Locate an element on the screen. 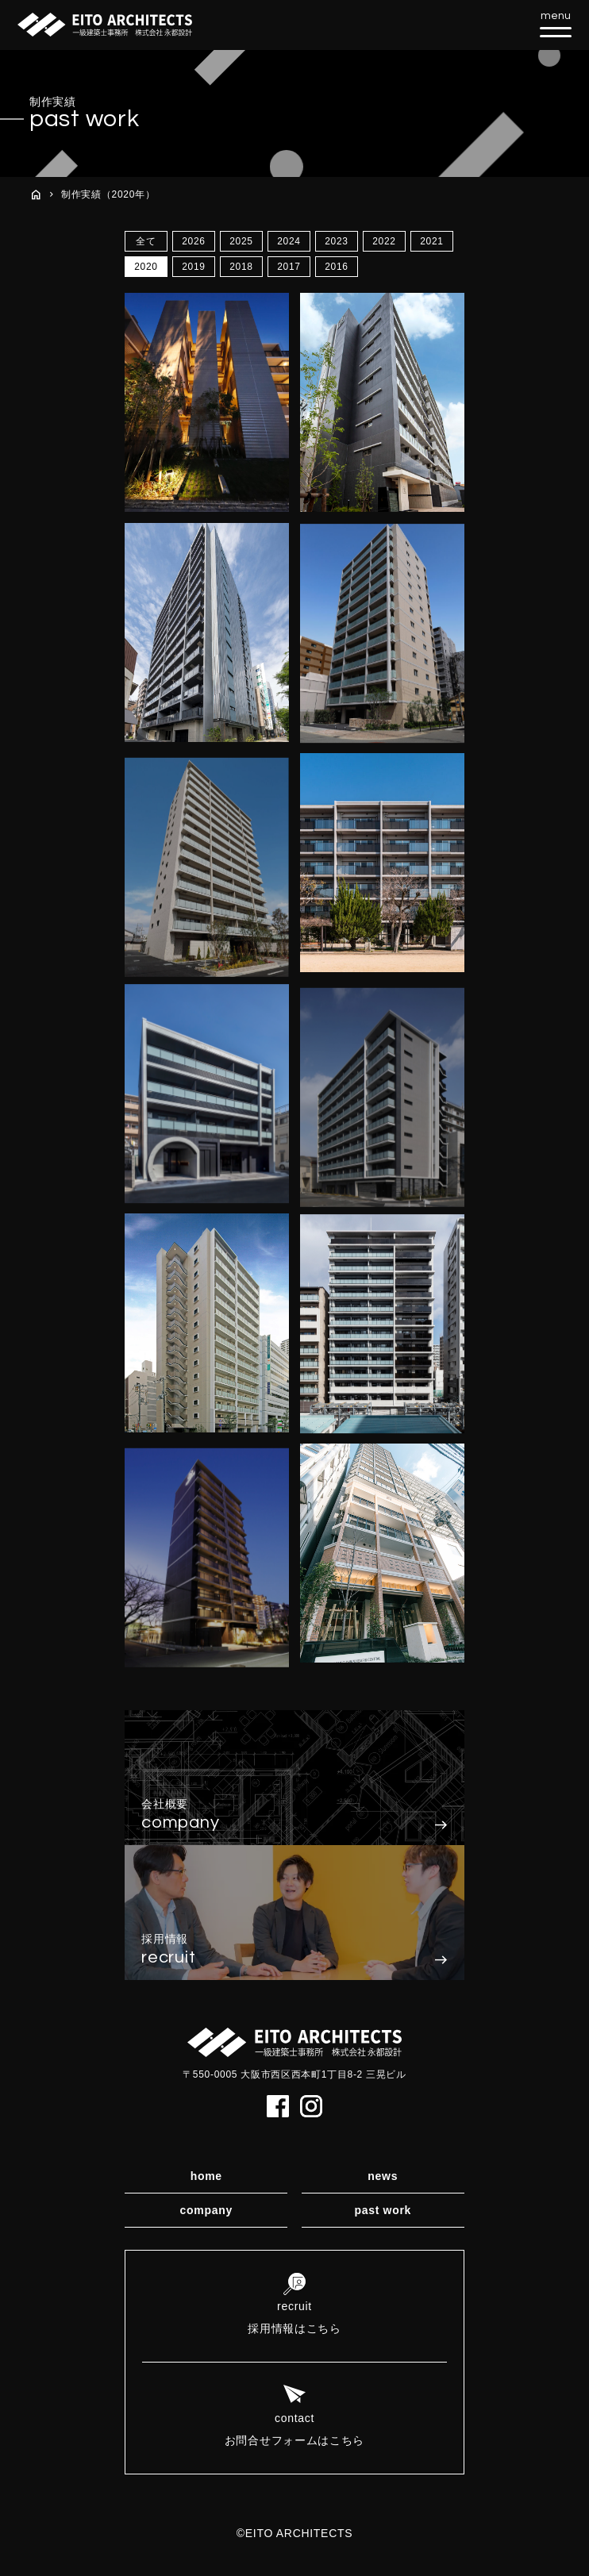 The width and height of the screenshot is (589, 2576). 2022 is located at coordinates (384, 241).